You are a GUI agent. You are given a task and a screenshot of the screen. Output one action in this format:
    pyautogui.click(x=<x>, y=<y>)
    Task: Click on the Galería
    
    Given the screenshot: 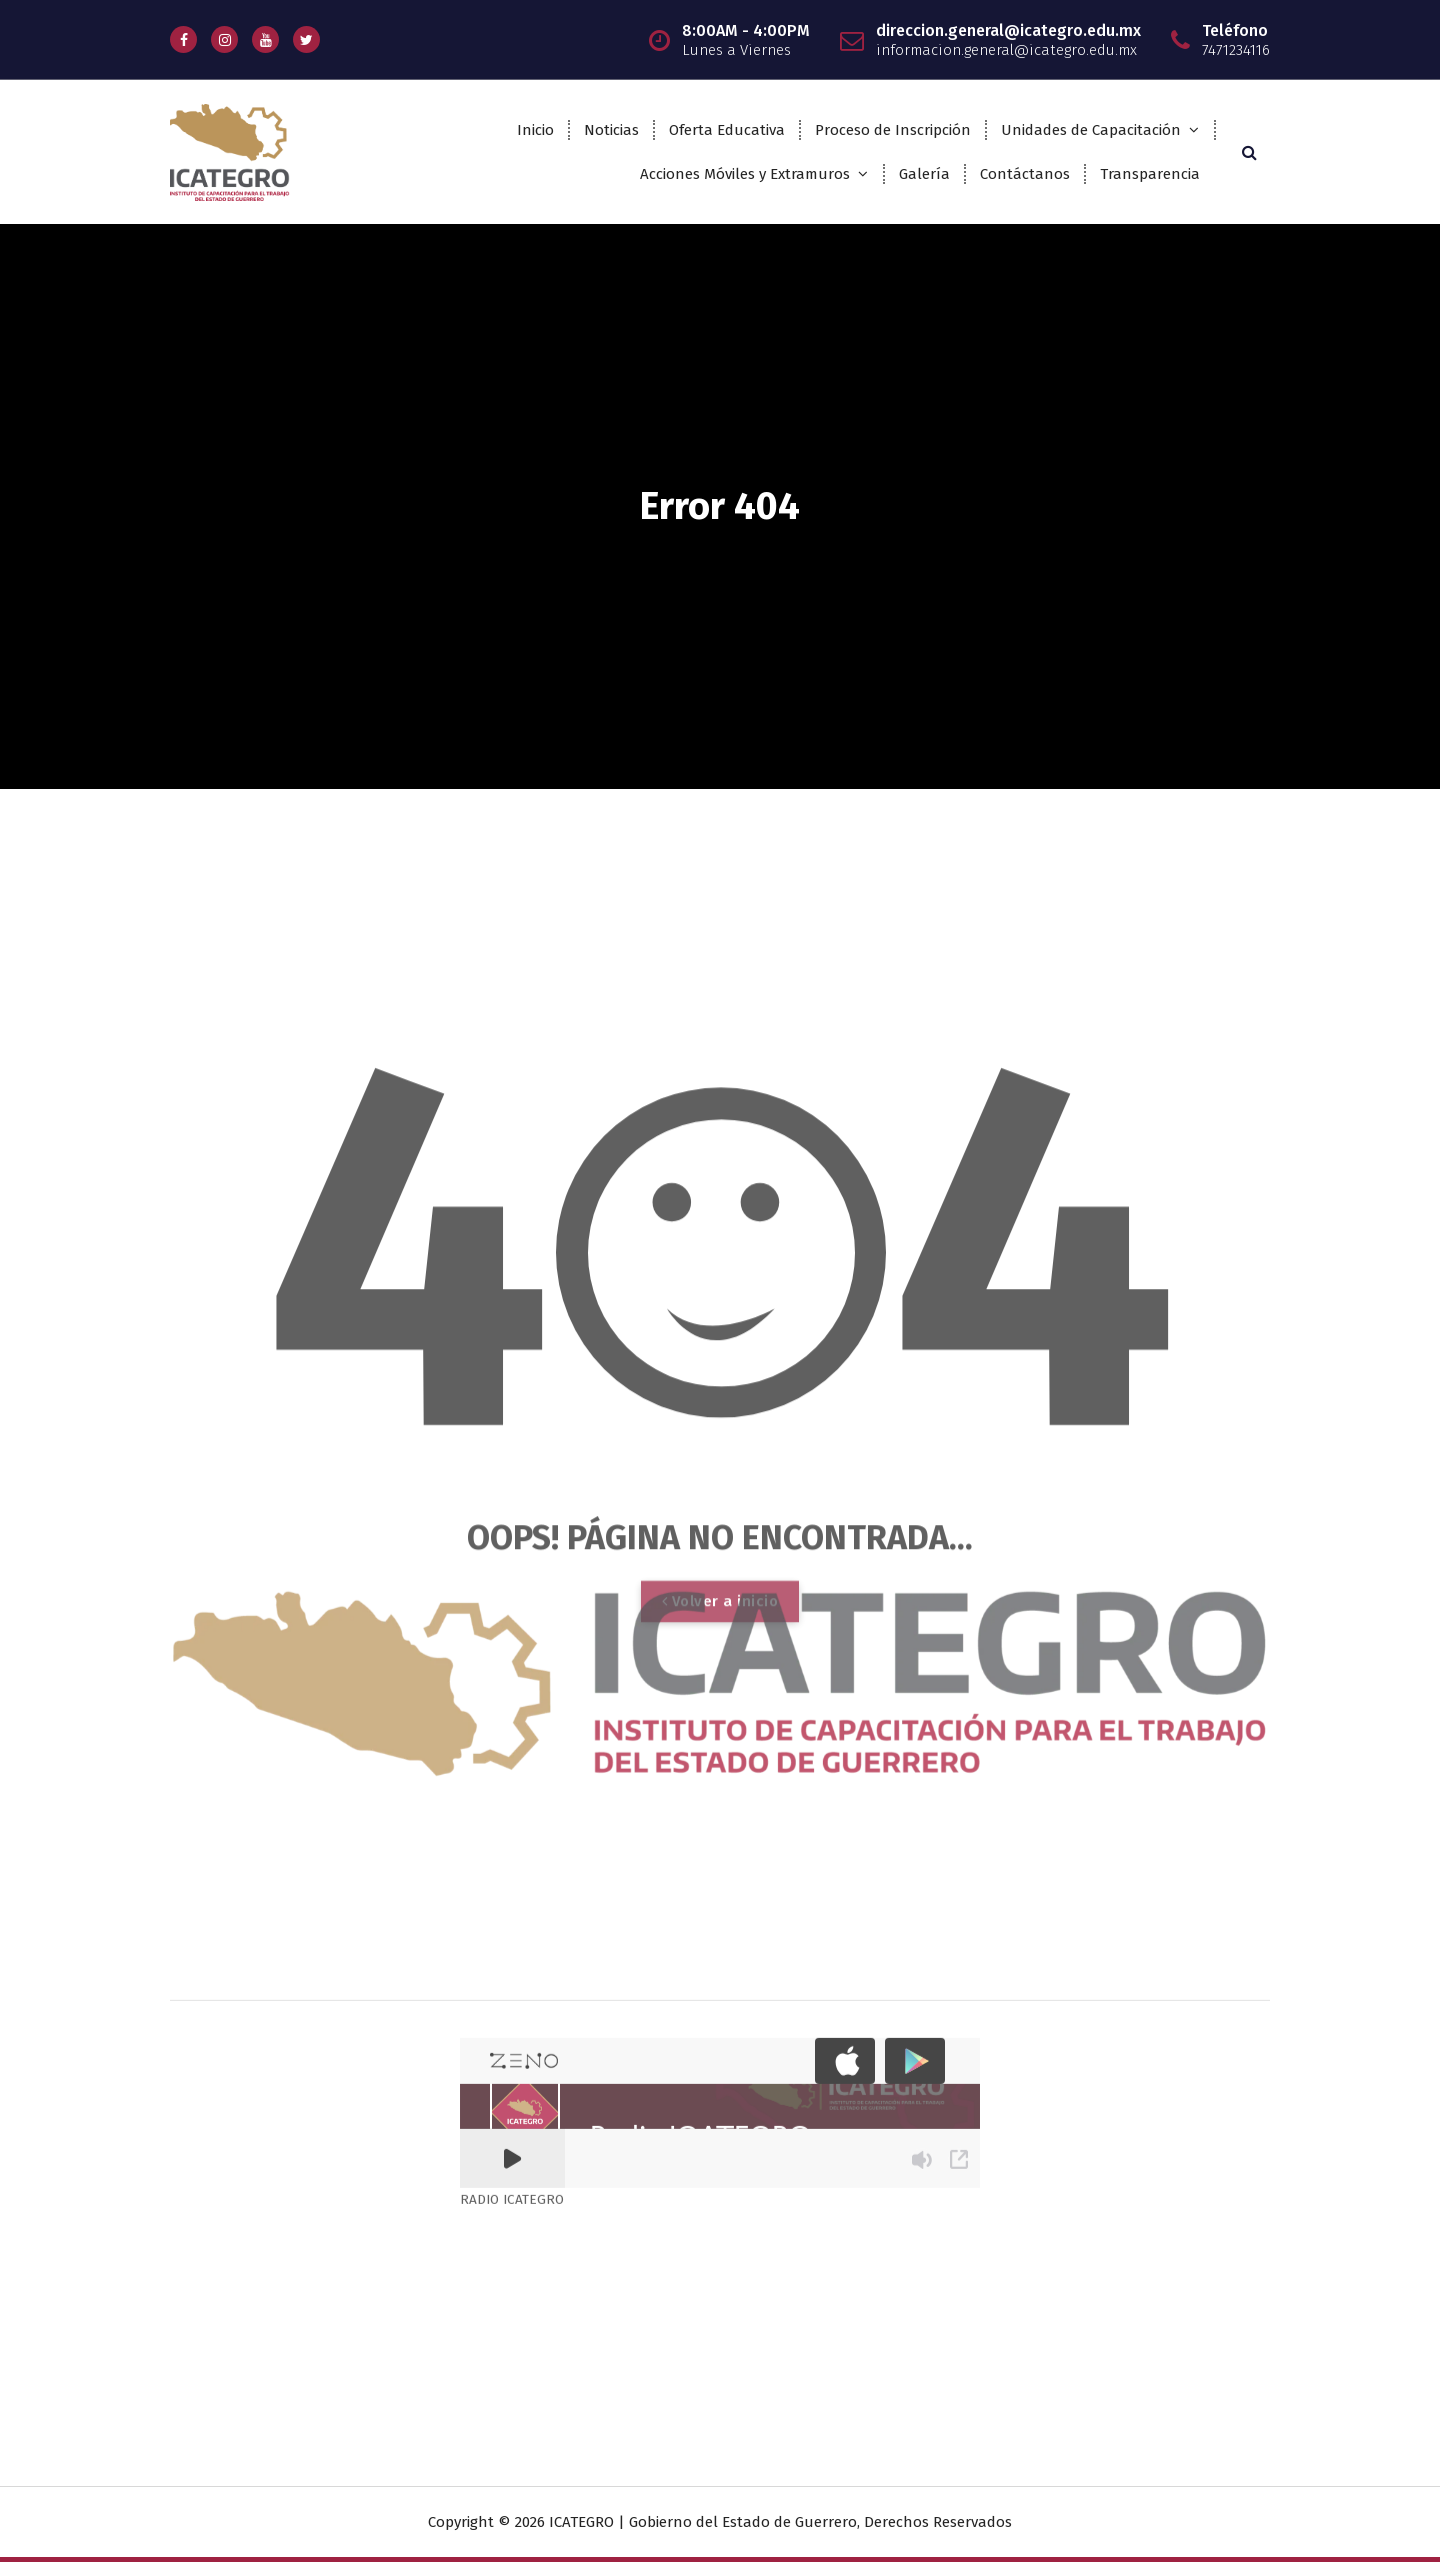 What is the action you would take?
    pyautogui.click(x=924, y=174)
    